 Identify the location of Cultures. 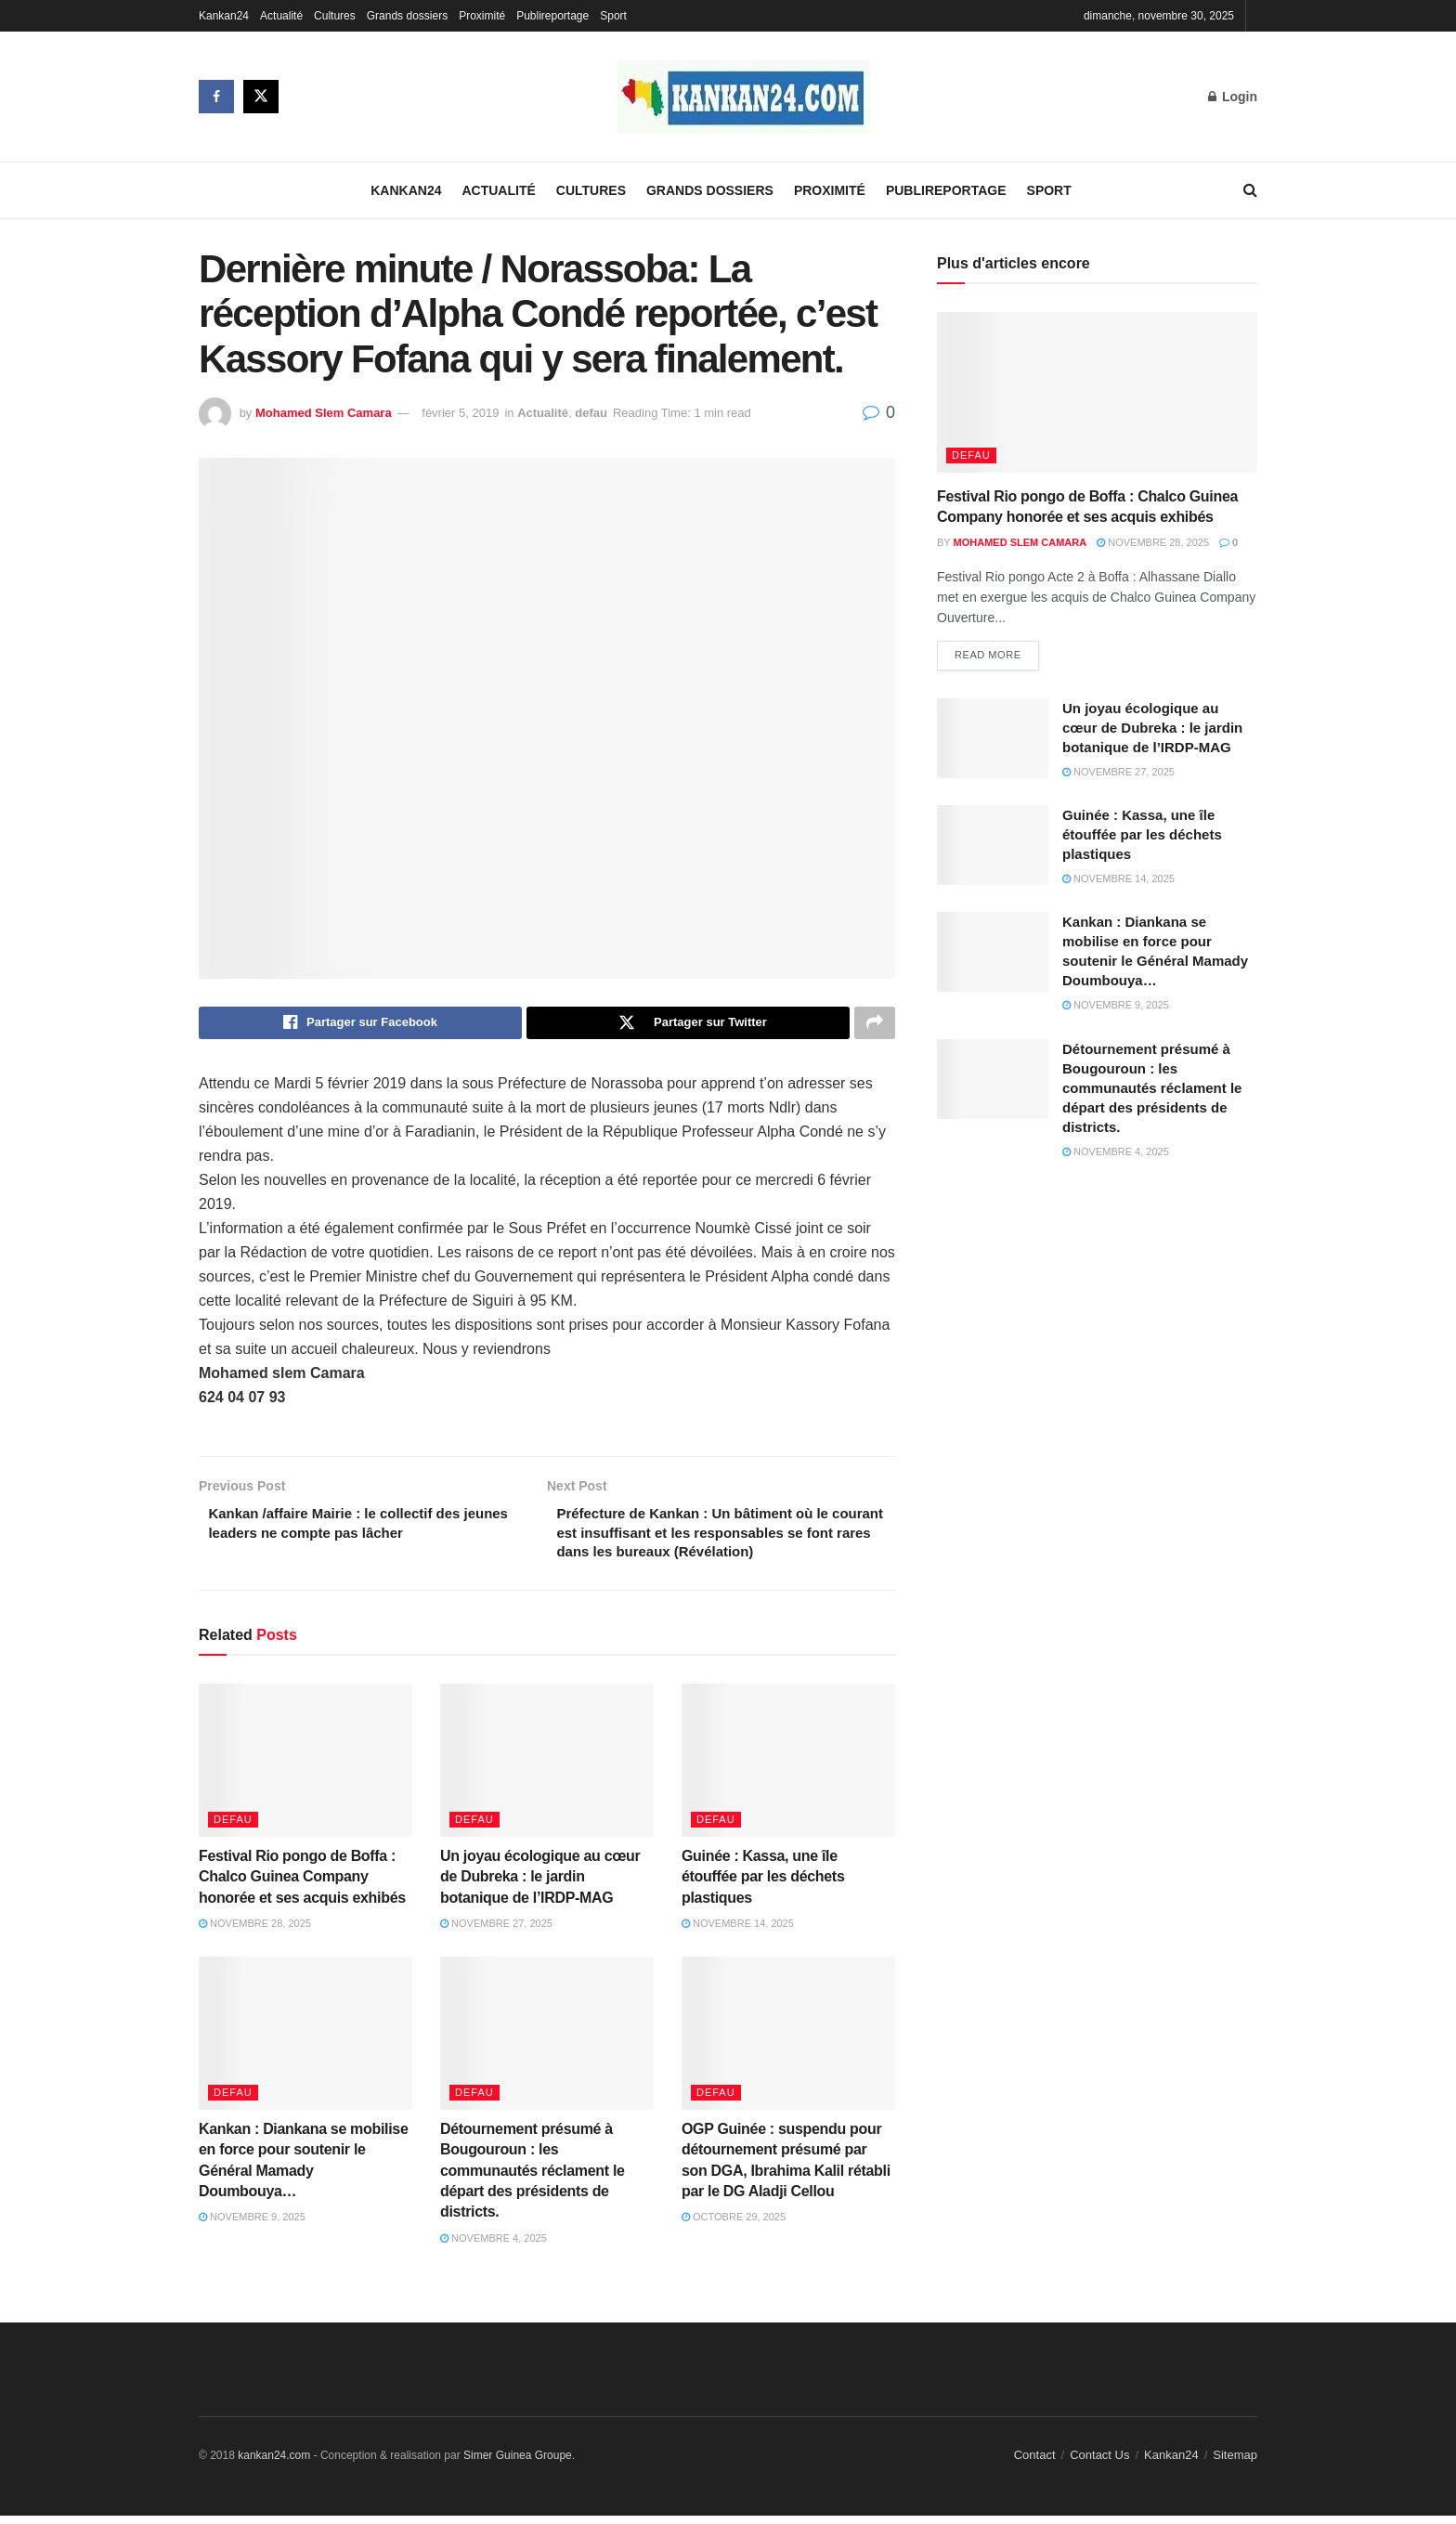
(335, 15).